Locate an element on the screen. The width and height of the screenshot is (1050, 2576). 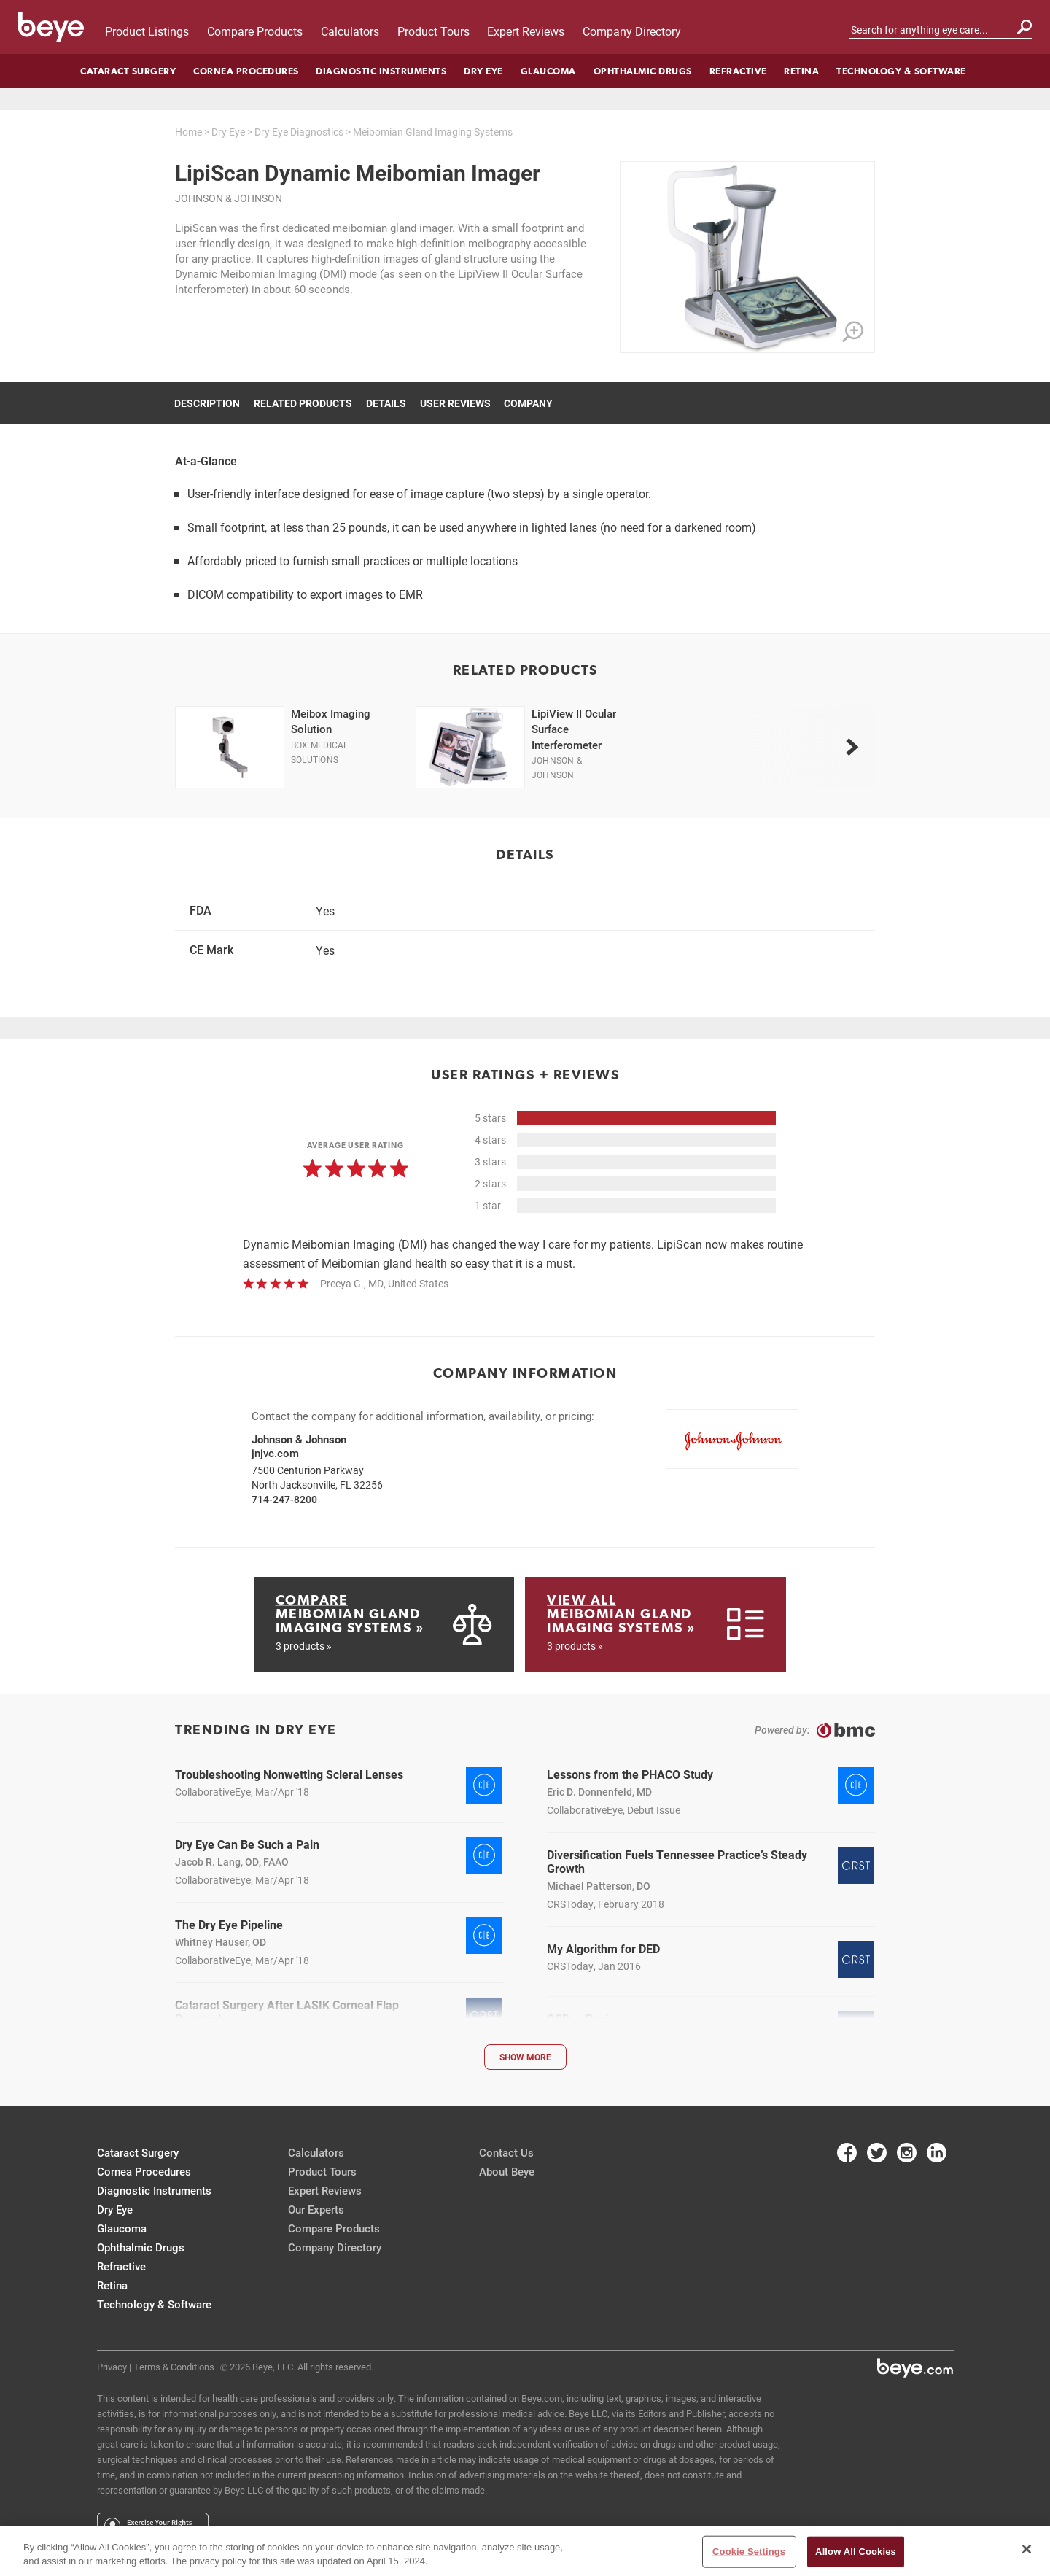
Cornea Procedures is located at coordinates (246, 71).